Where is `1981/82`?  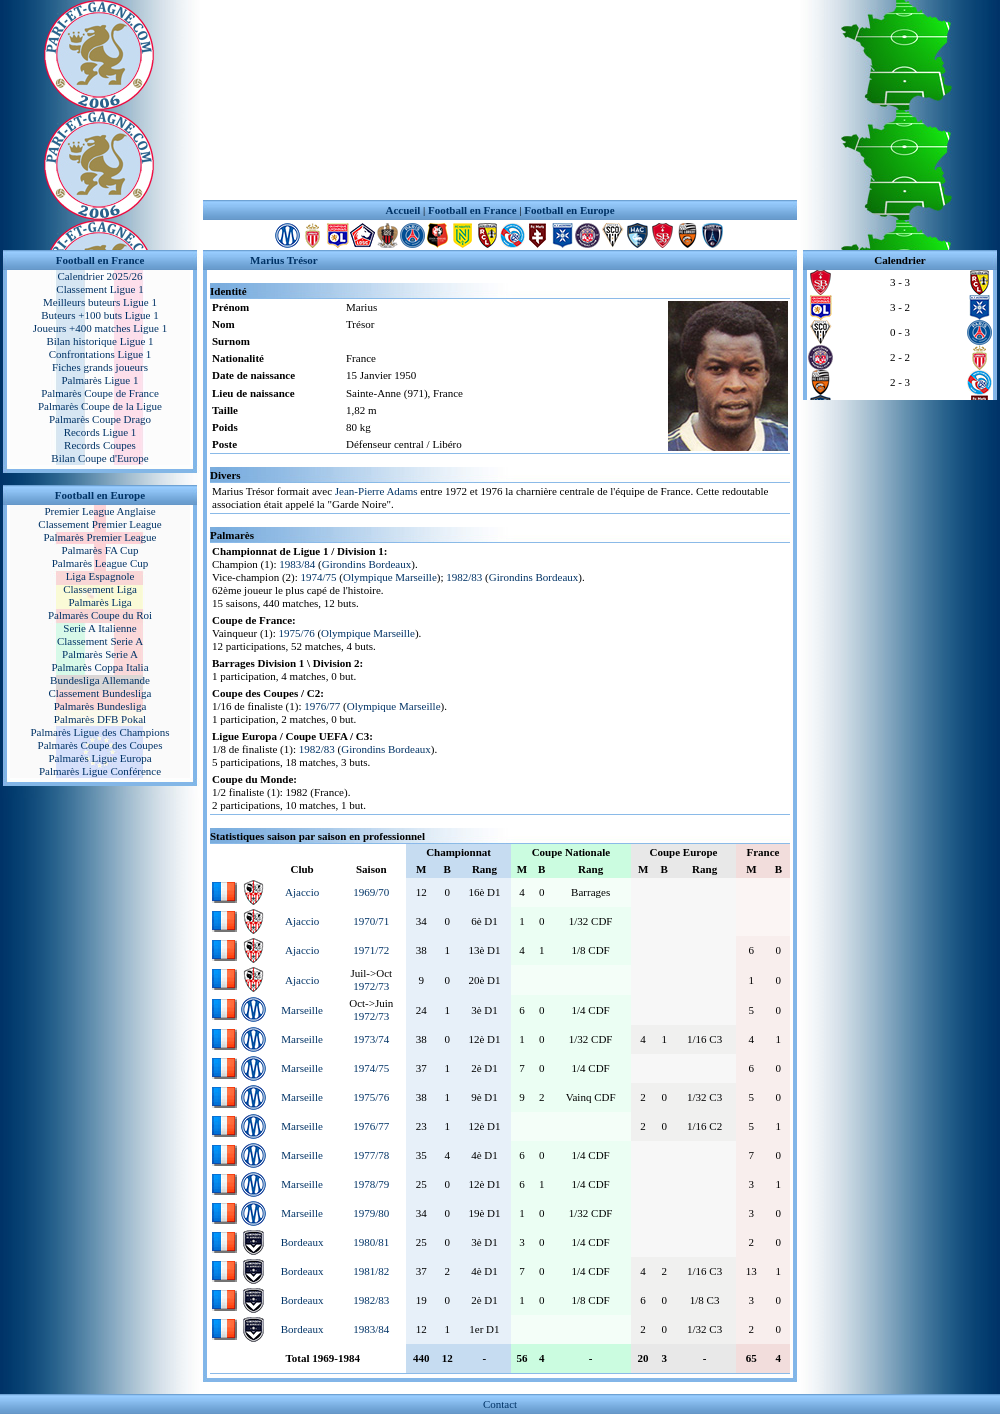
1981/82 is located at coordinates (371, 1271).